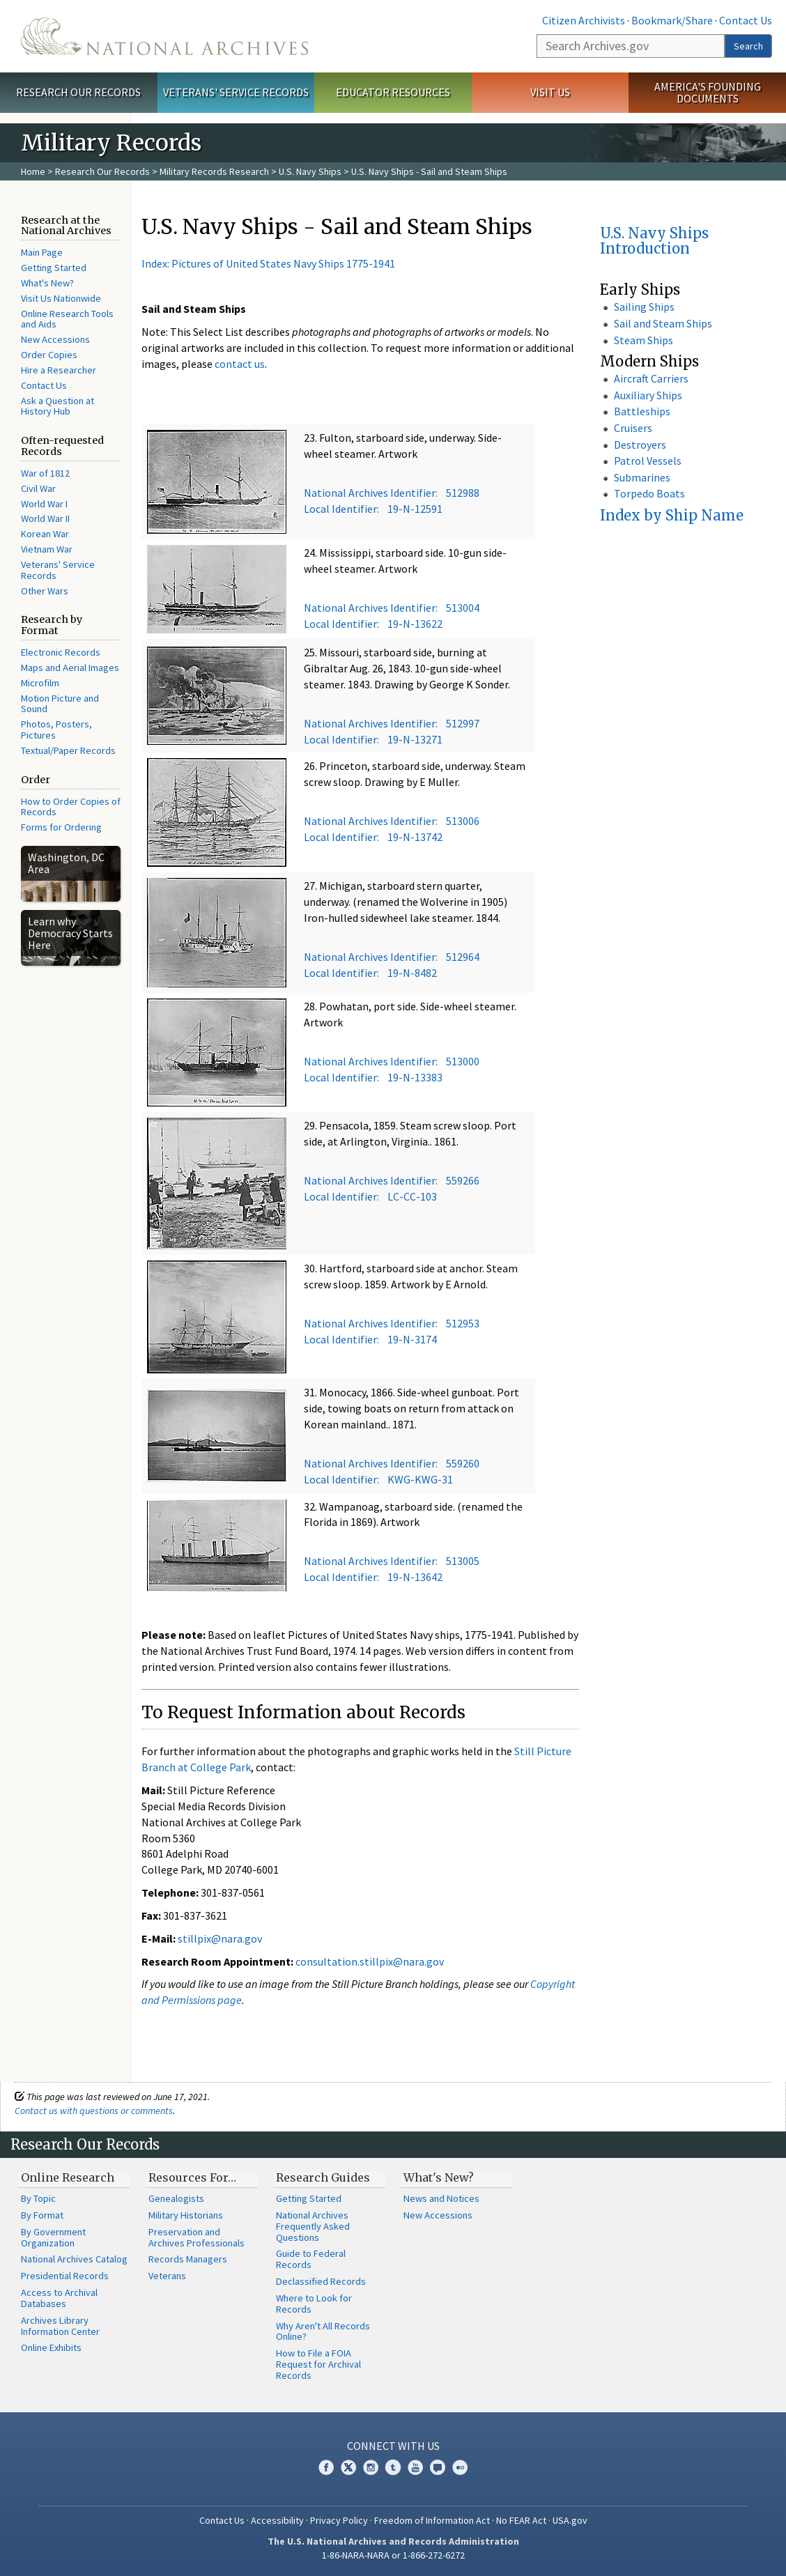  What do you see at coordinates (74, 2259) in the screenshot?
I see `National Archives Catalog` at bounding box center [74, 2259].